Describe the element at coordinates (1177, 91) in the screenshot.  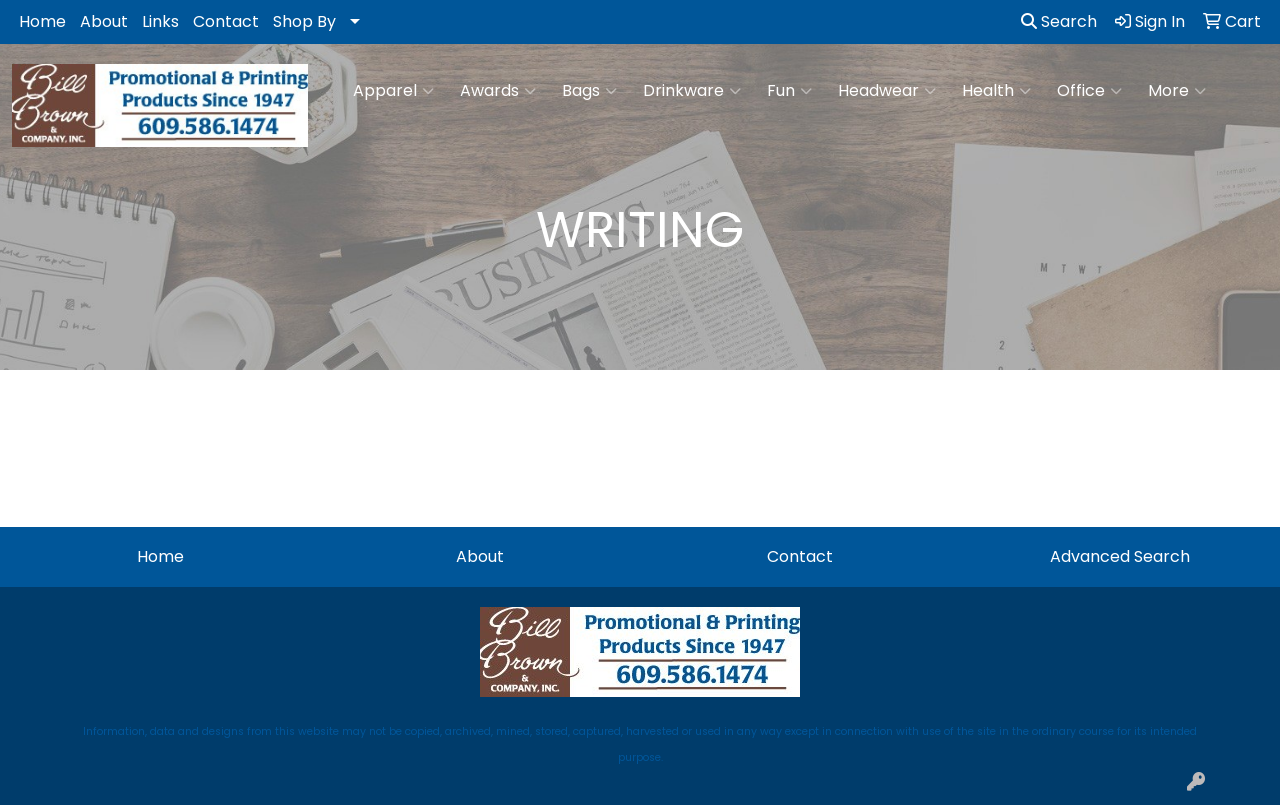
I see `More` at that location.